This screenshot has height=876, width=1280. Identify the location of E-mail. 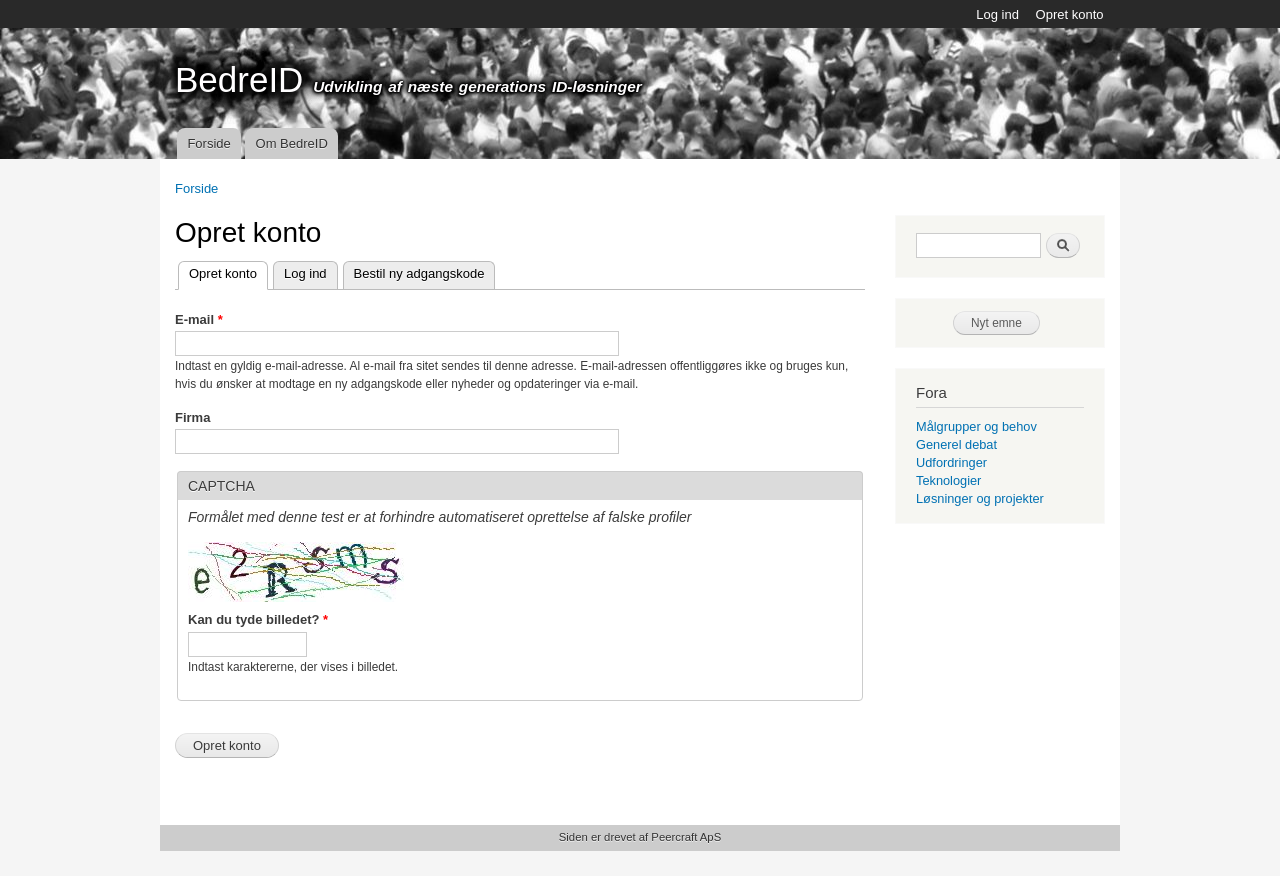
(199, 319).